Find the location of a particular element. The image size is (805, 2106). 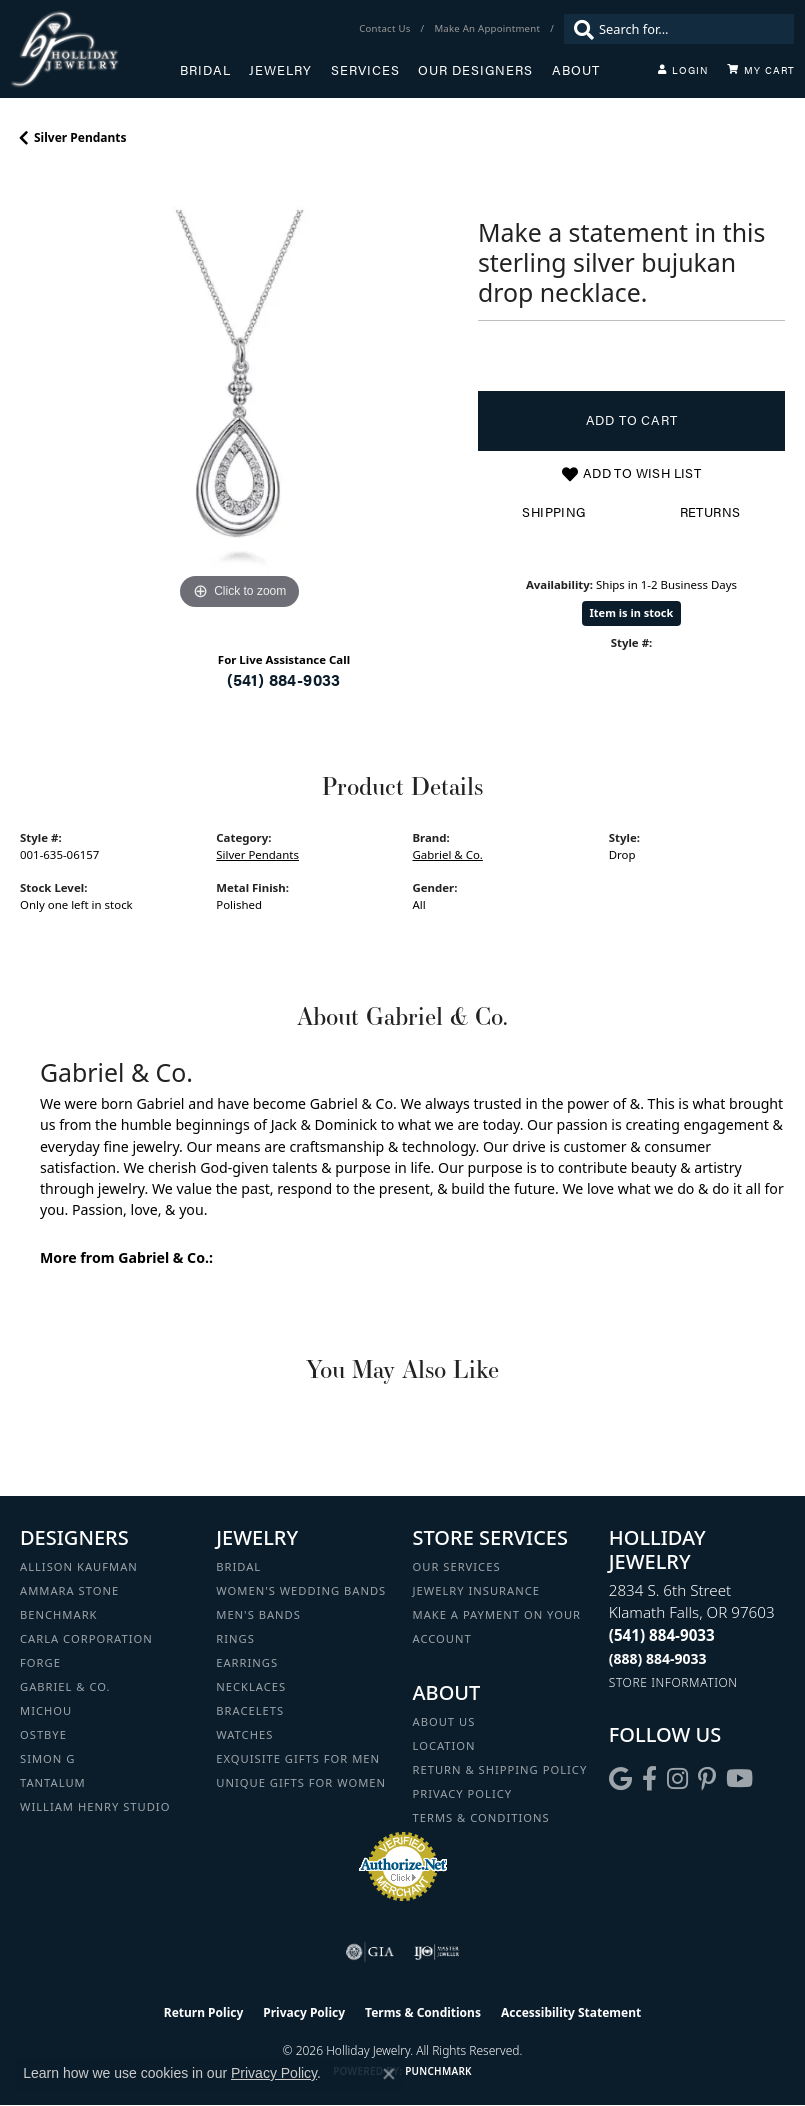

[Call Toll Free] is located at coordinates (658, 1658).